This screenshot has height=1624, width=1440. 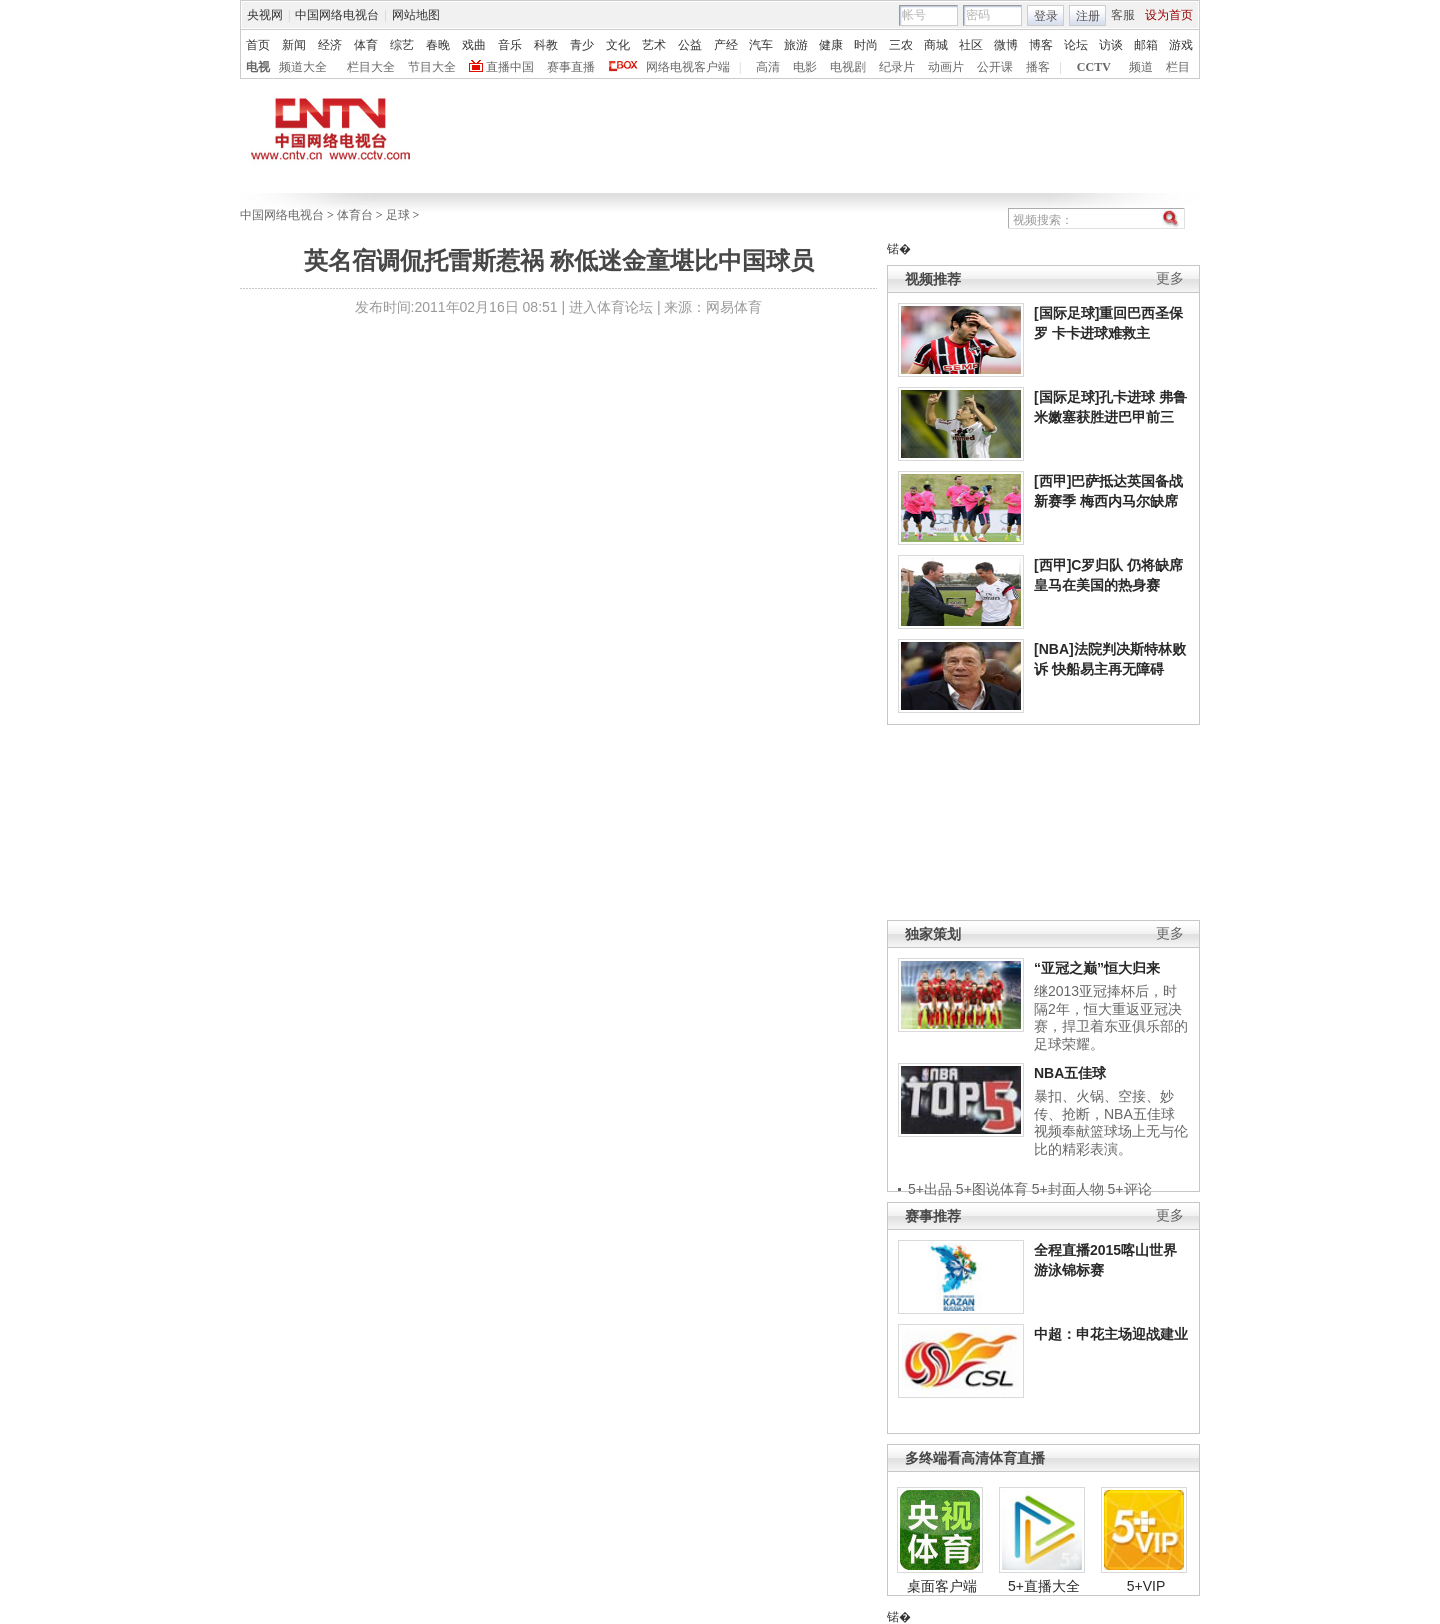 What do you see at coordinates (582, 45) in the screenshot?
I see `青少` at bounding box center [582, 45].